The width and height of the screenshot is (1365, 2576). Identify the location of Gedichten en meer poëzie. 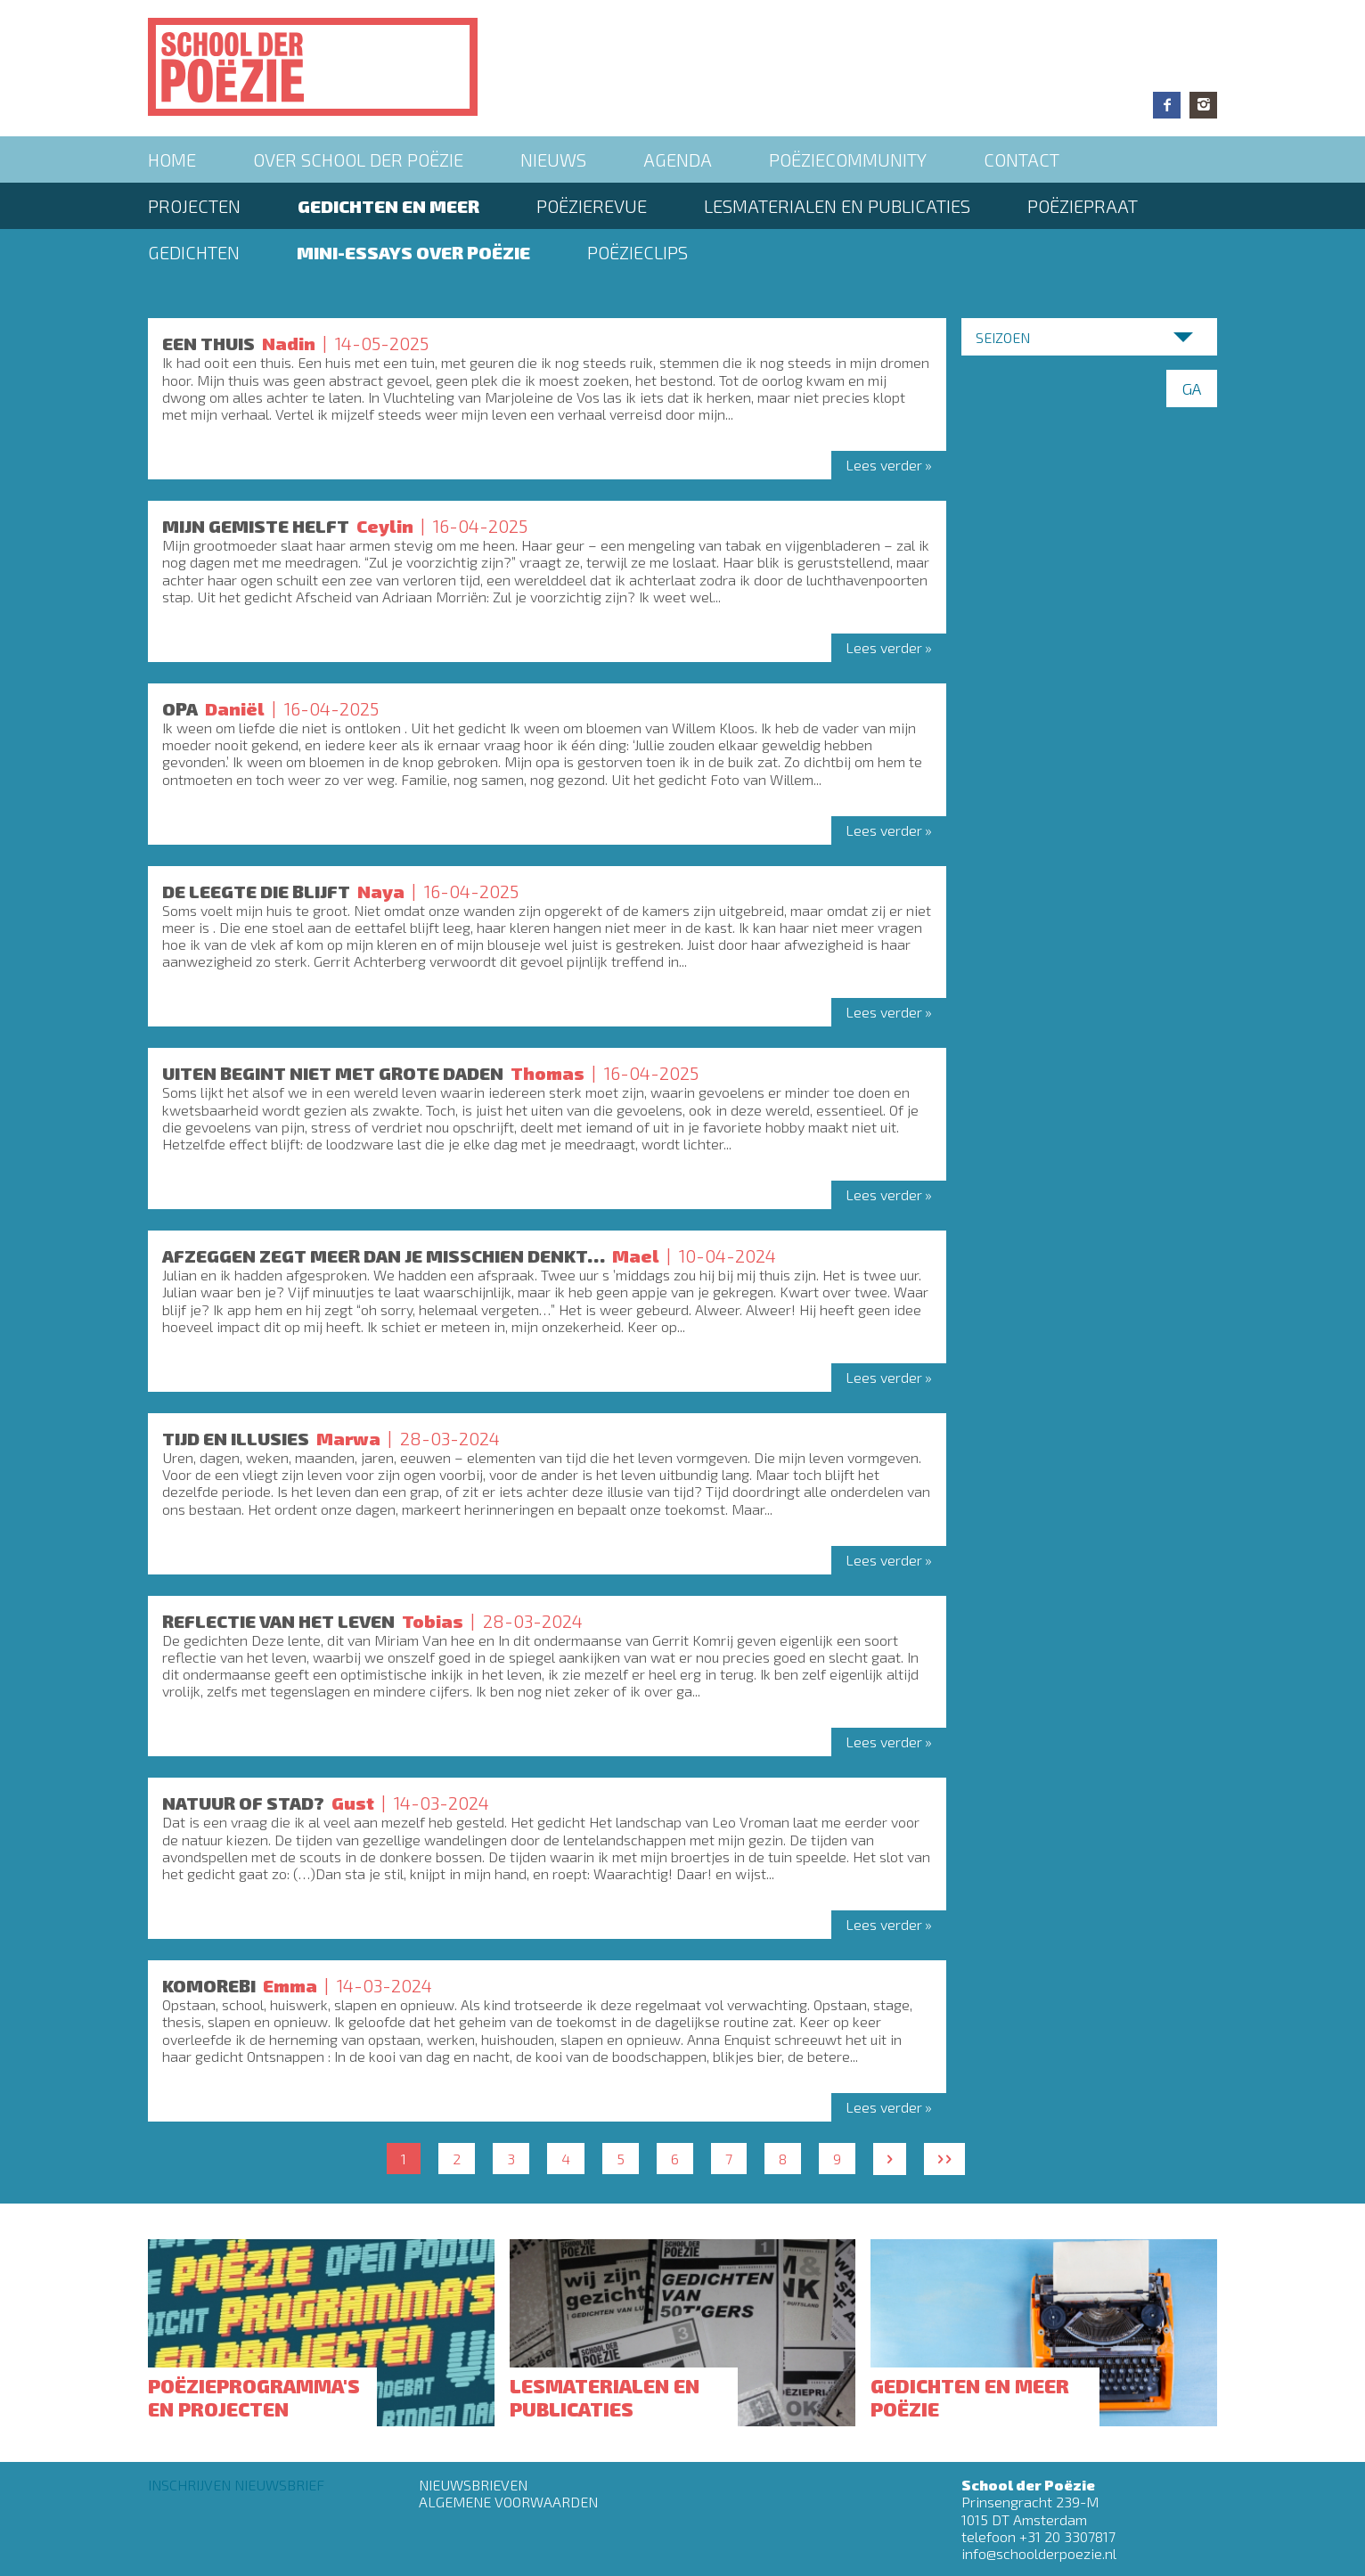
(969, 2397).